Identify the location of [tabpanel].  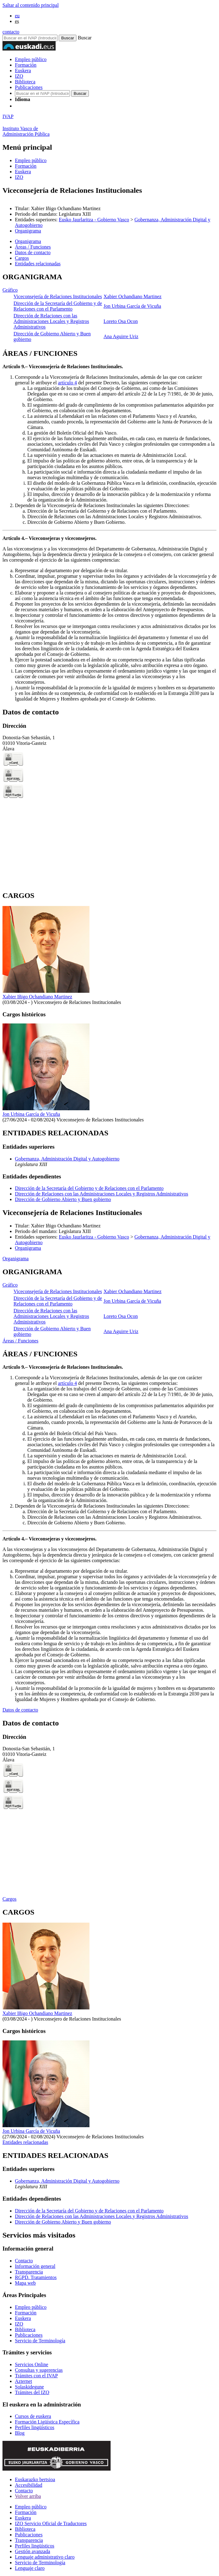
(109, 308).